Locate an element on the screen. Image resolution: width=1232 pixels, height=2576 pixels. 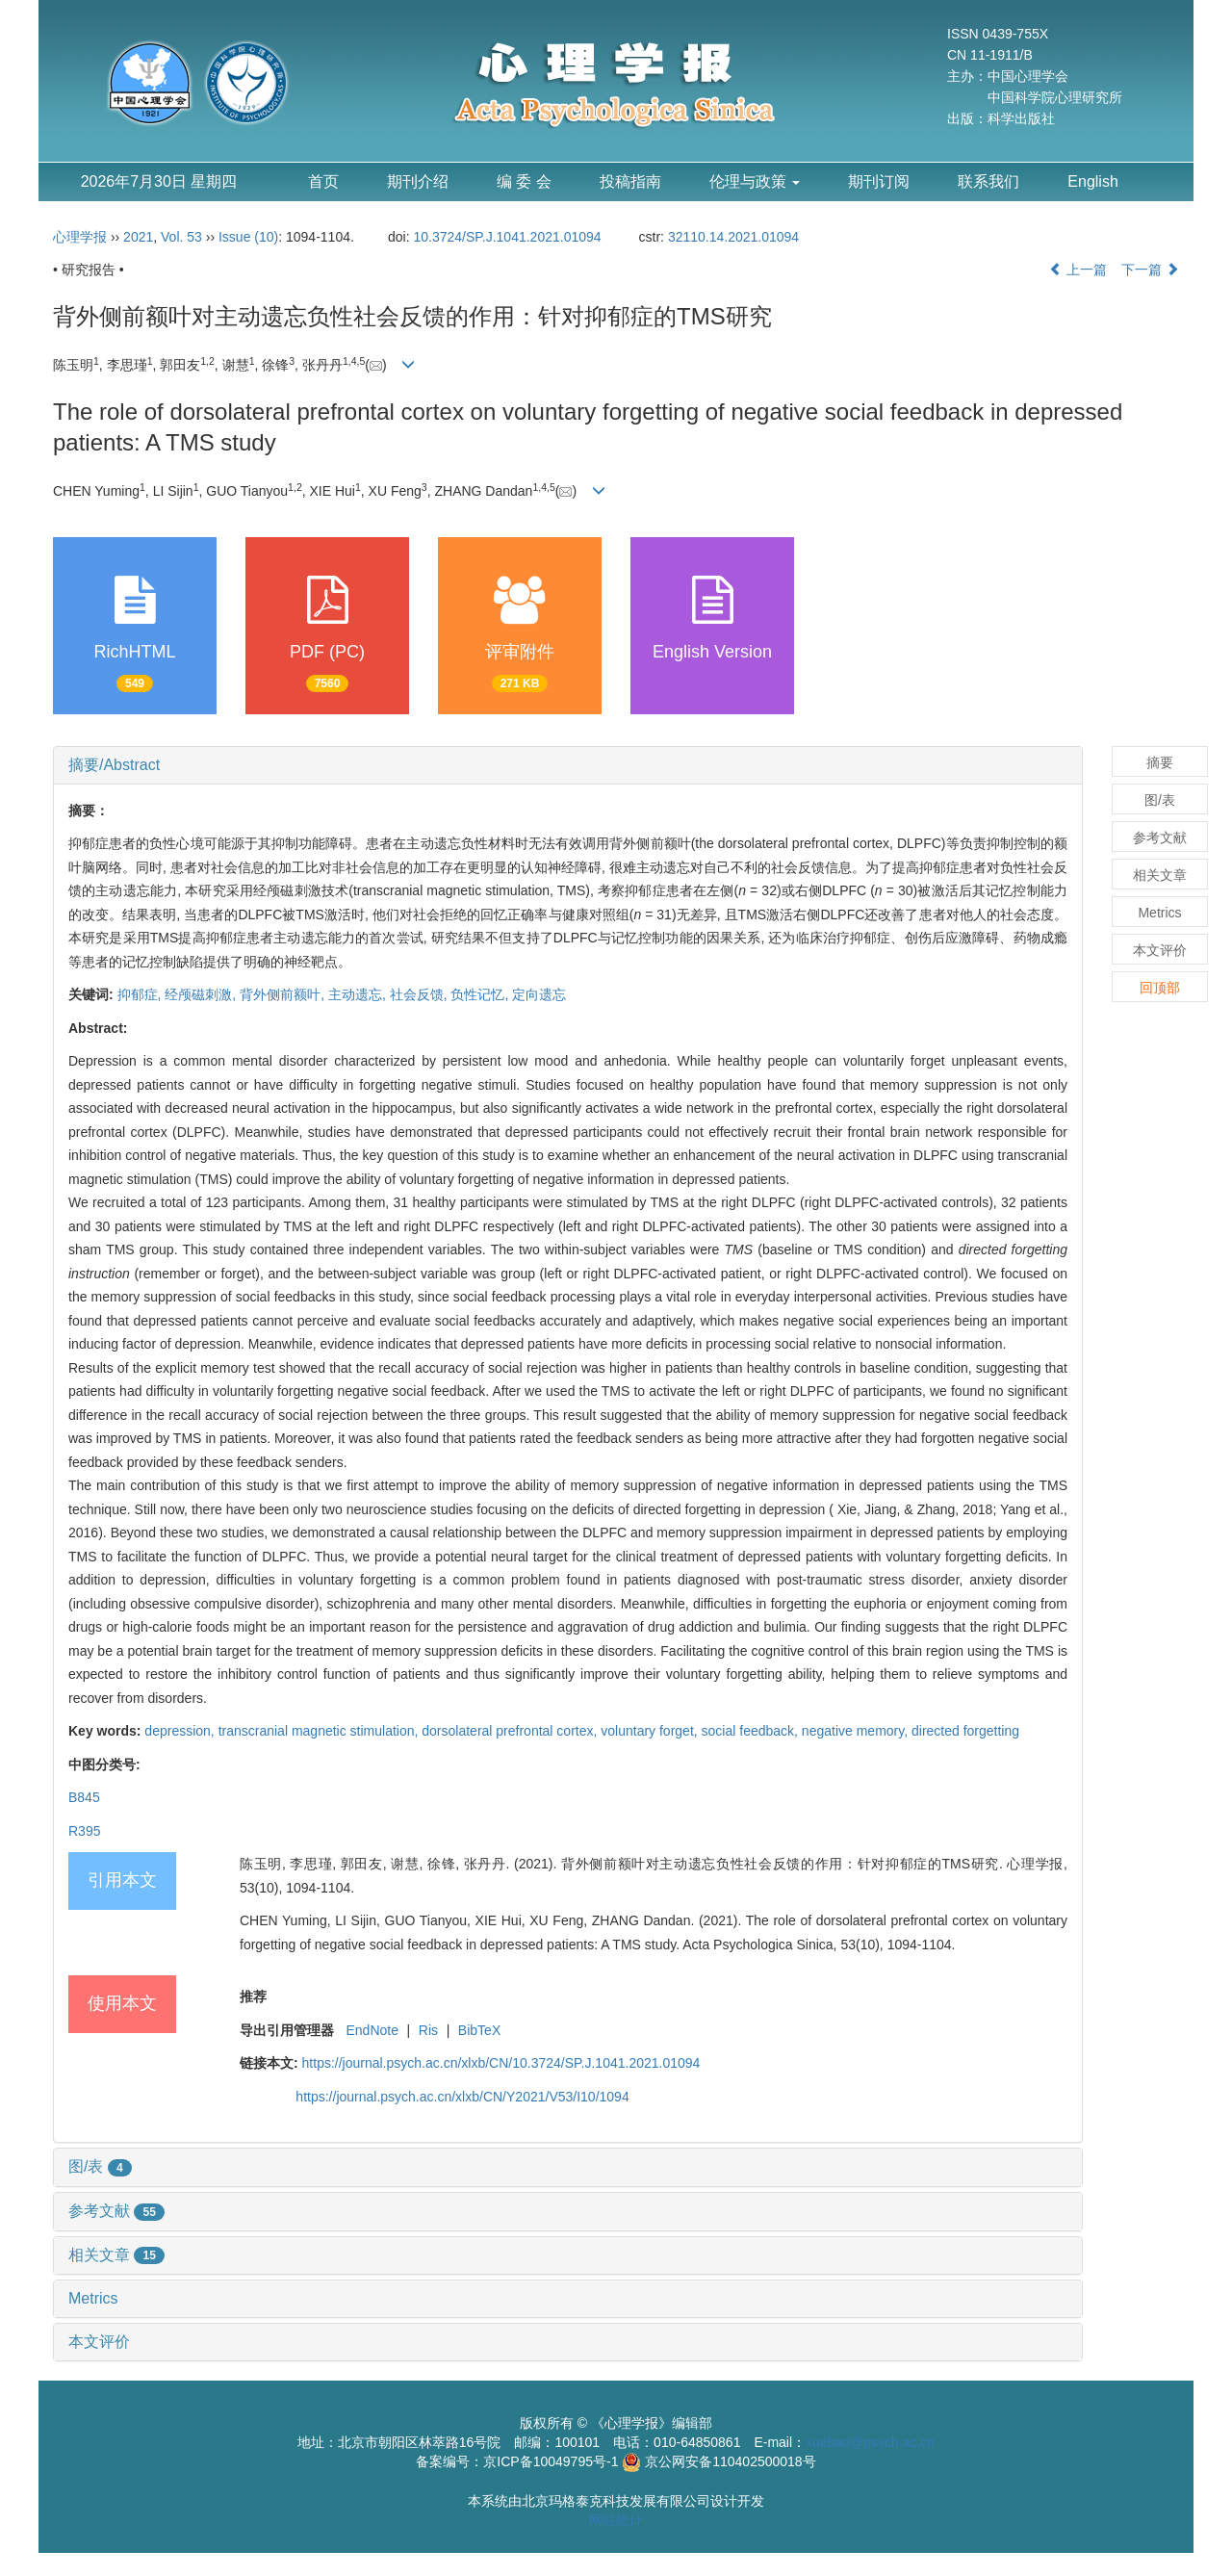
联系我们 is located at coordinates (988, 181).